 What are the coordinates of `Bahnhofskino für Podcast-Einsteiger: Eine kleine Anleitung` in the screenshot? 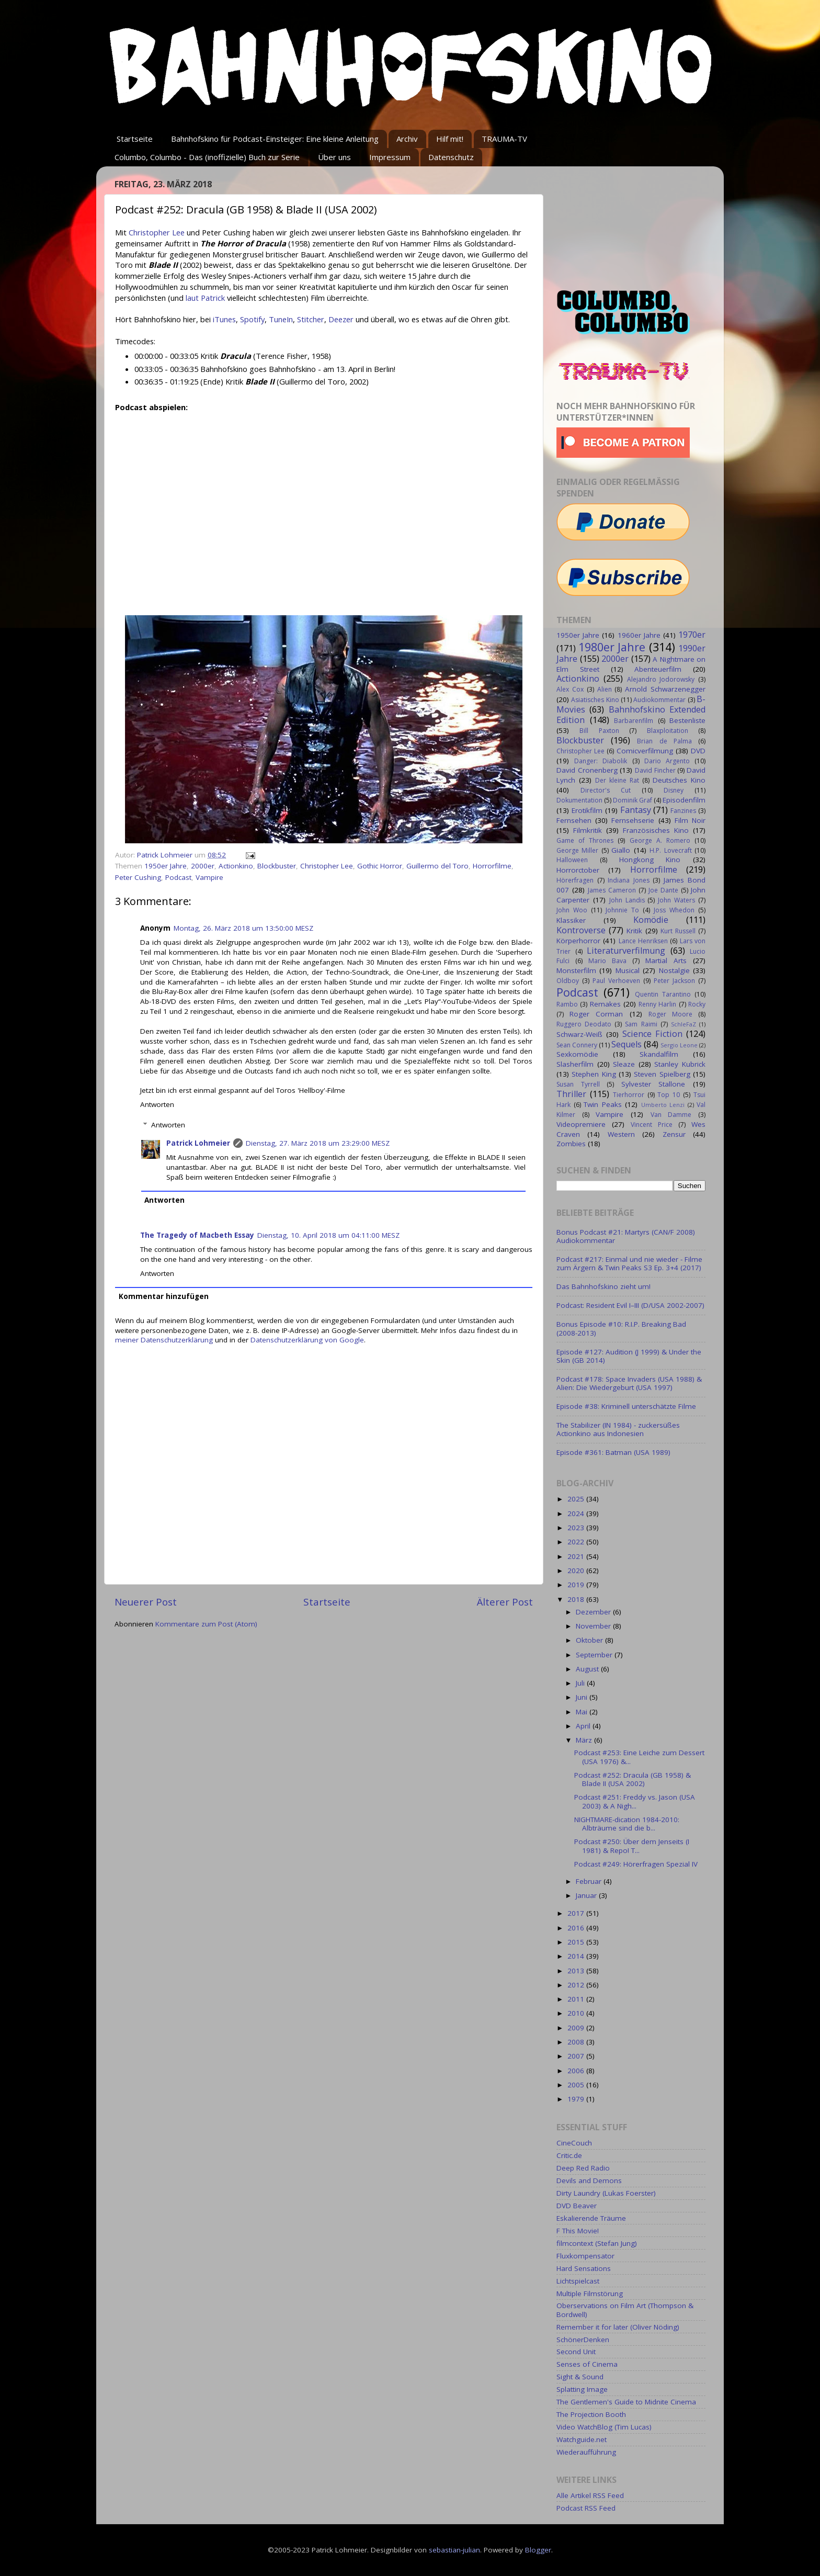 It's located at (275, 138).